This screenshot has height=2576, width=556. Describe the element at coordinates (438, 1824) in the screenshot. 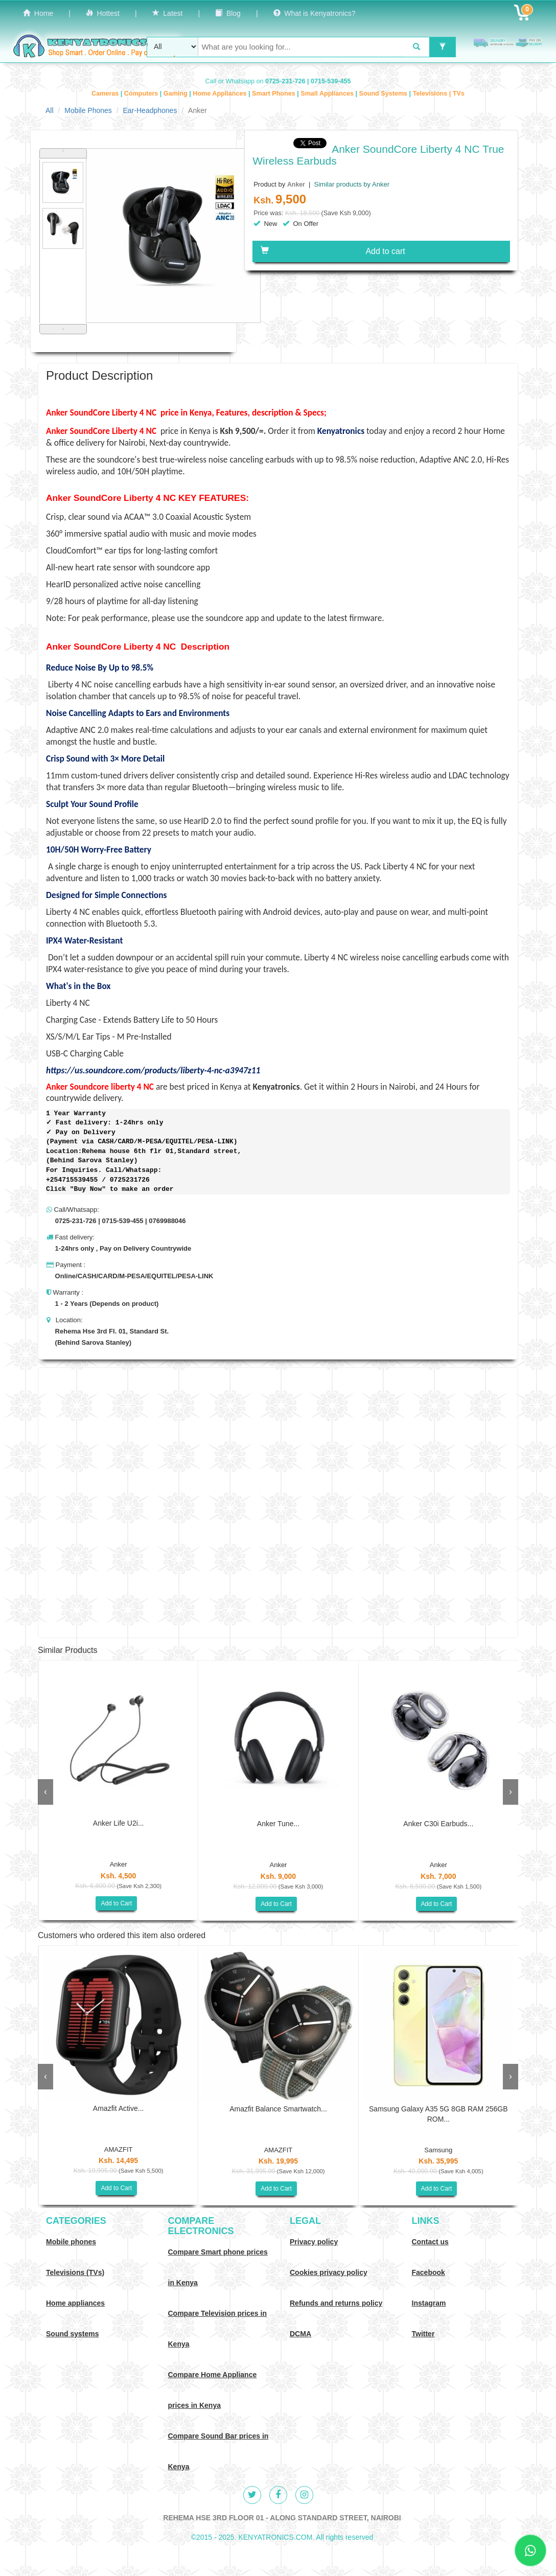

I see `Anker C30i Earbuds...` at that location.